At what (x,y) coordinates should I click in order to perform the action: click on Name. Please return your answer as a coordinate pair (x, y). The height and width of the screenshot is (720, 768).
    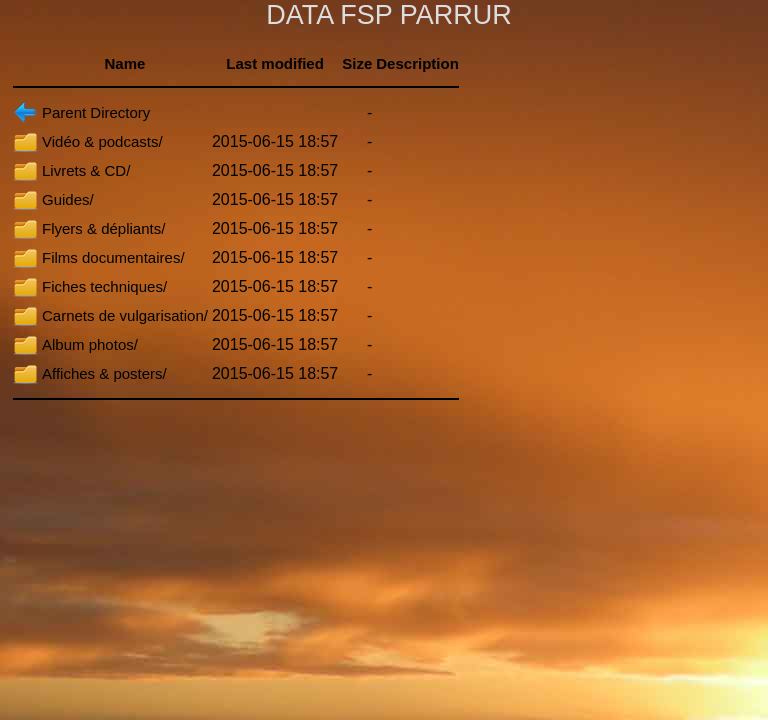
    Looking at the image, I should click on (125, 63).